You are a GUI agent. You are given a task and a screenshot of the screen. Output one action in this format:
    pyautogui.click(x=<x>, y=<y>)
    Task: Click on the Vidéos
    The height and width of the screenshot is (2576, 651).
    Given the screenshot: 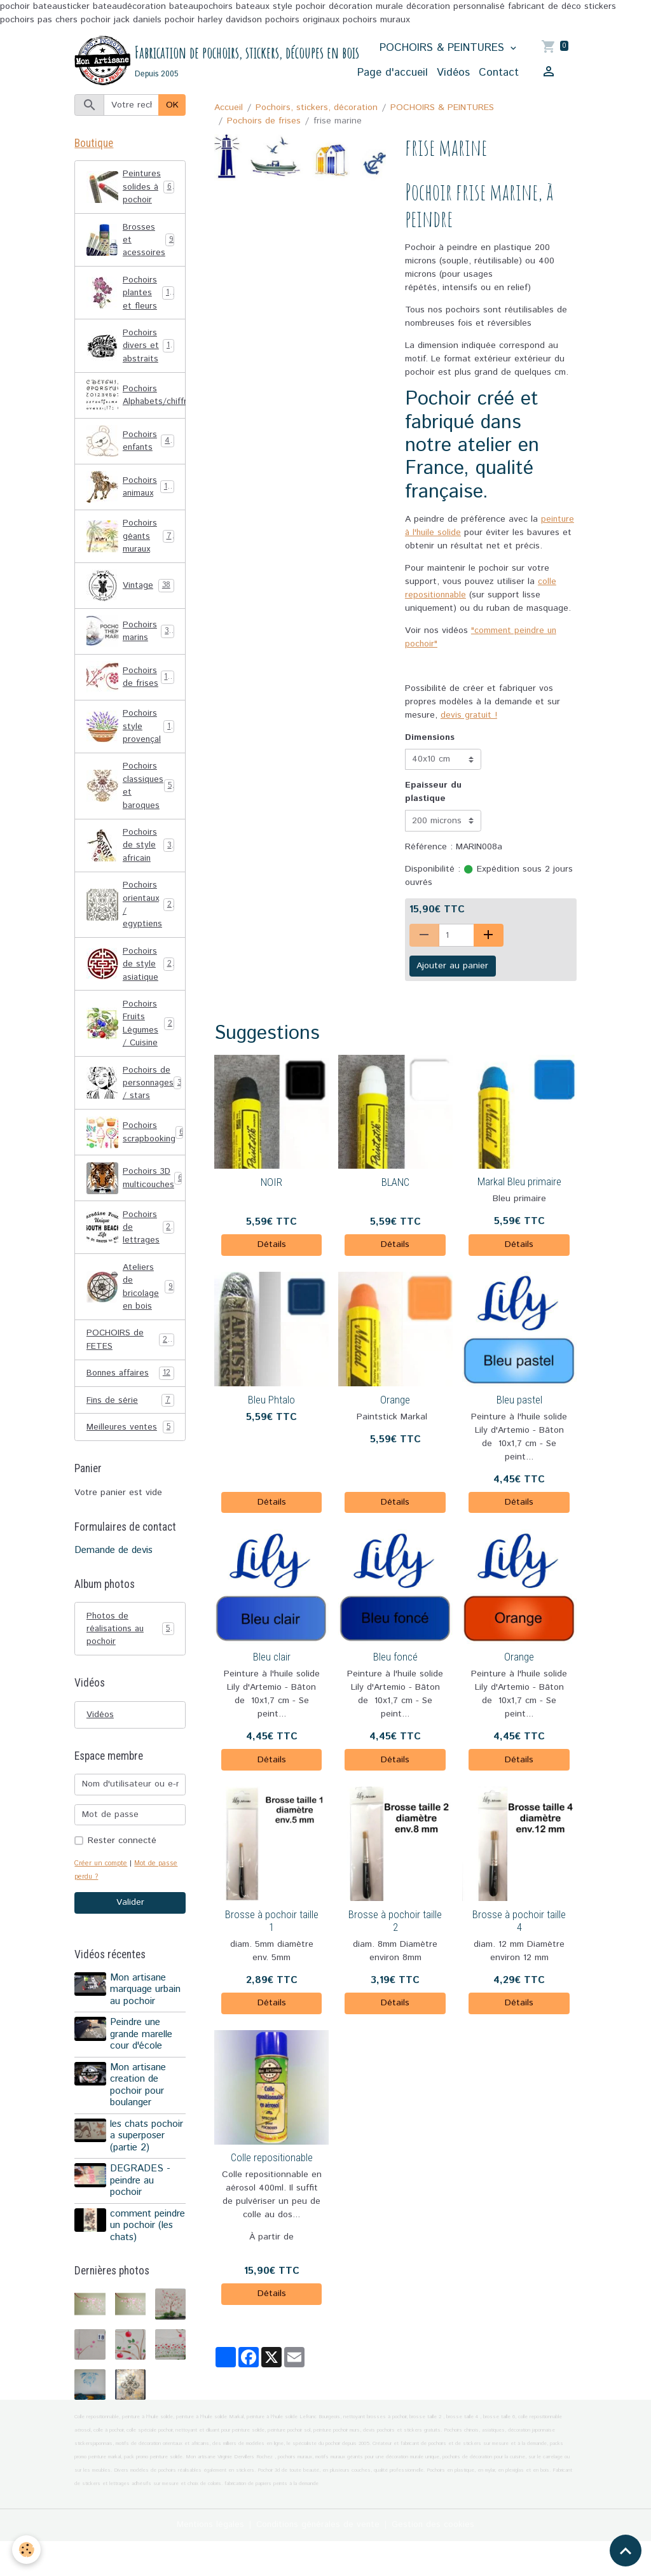 What is the action you would take?
    pyautogui.click(x=453, y=73)
    